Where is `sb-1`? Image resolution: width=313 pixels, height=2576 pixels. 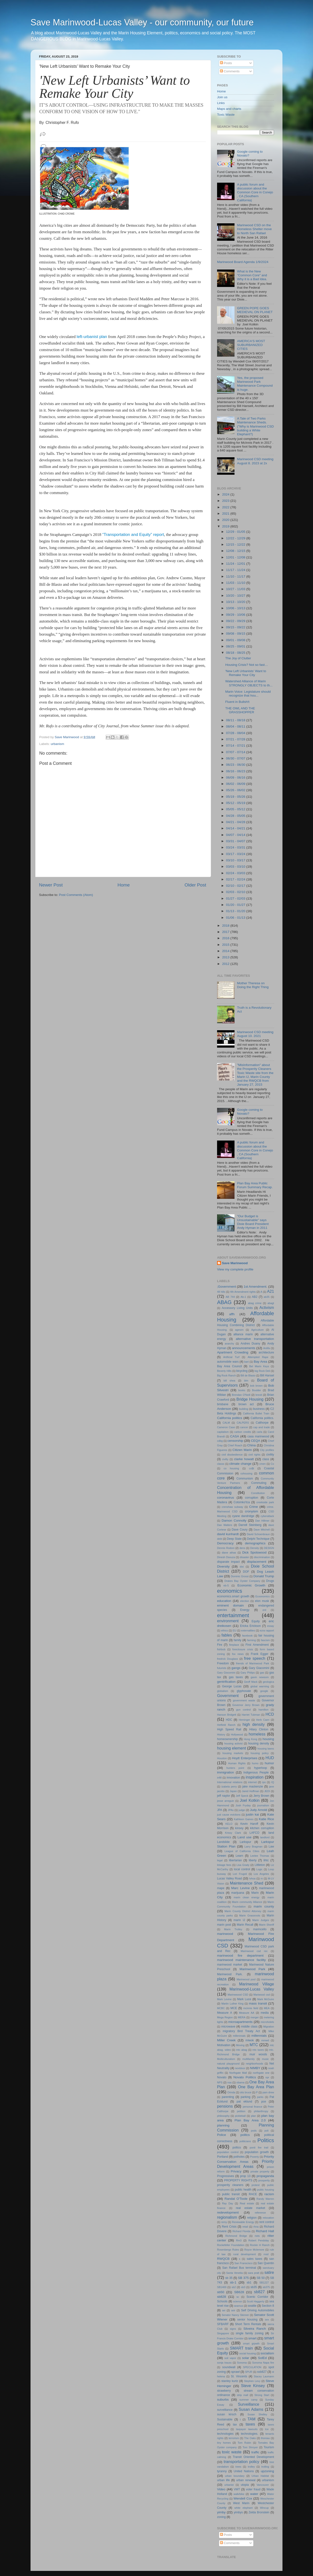
sb-1 is located at coordinates (233, 2282).